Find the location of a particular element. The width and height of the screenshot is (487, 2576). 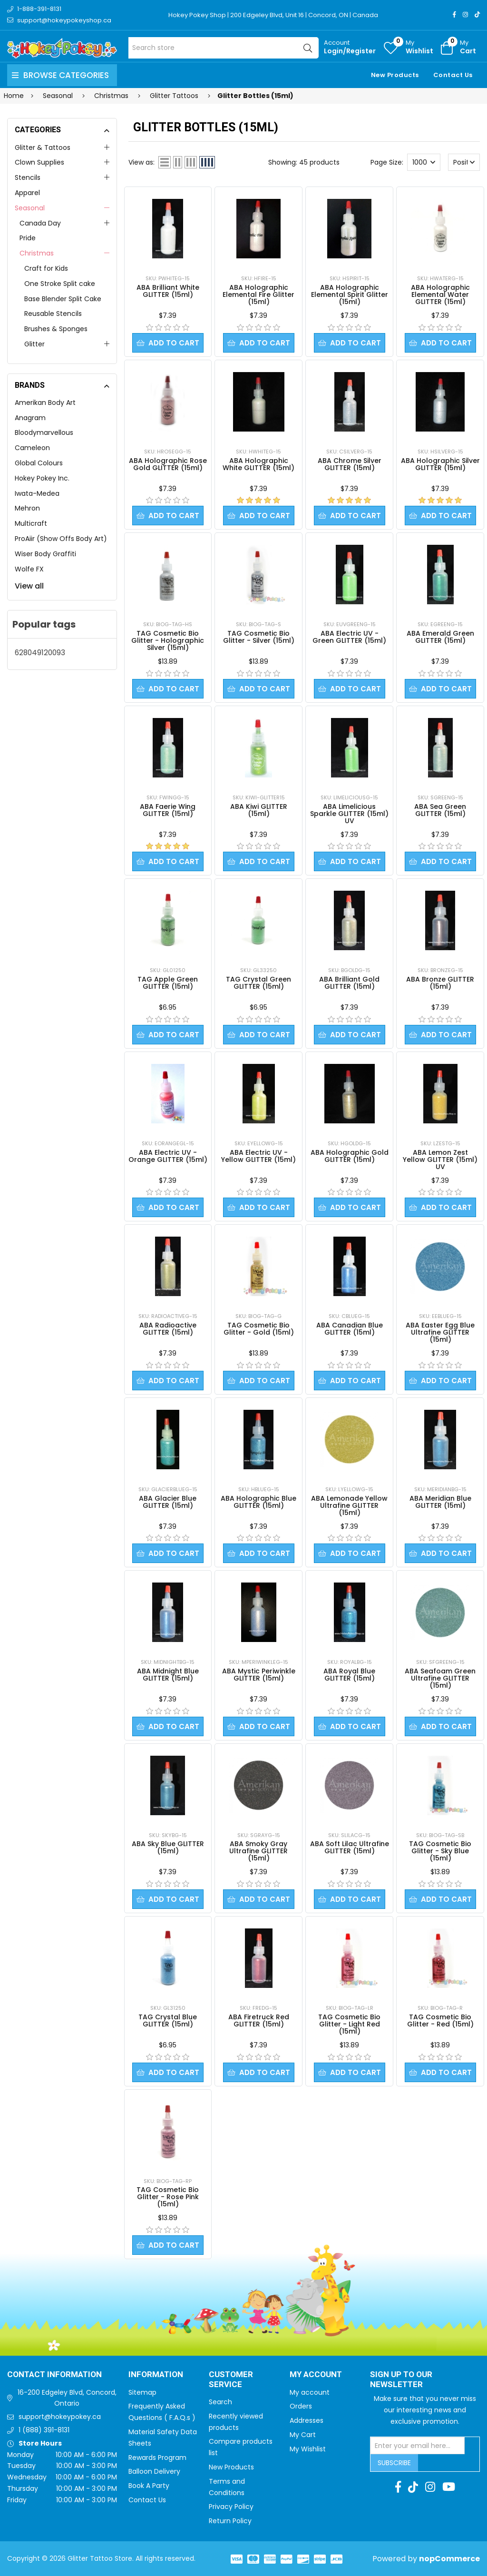

Home is located at coordinates (14, 95).